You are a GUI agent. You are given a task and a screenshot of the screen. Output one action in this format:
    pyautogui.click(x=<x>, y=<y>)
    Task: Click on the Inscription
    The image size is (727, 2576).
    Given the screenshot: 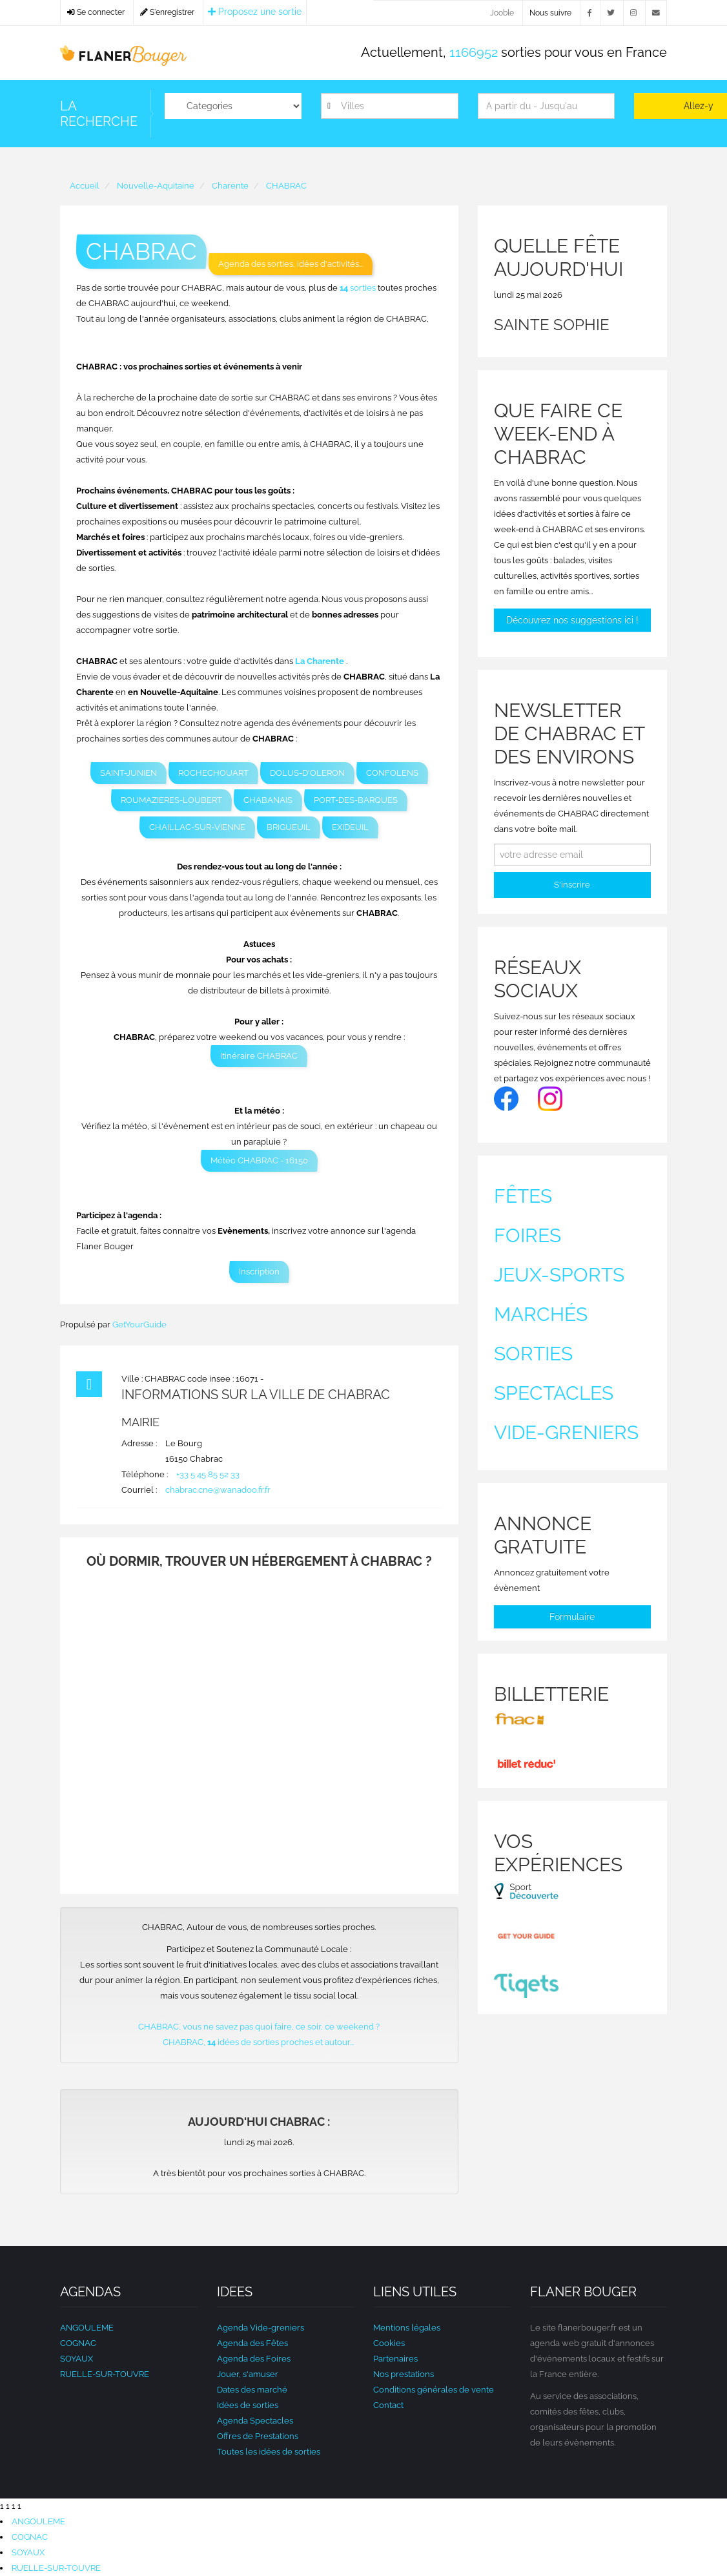 What is the action you would take?
    pyautogui.click(x=259, y=1271)
    